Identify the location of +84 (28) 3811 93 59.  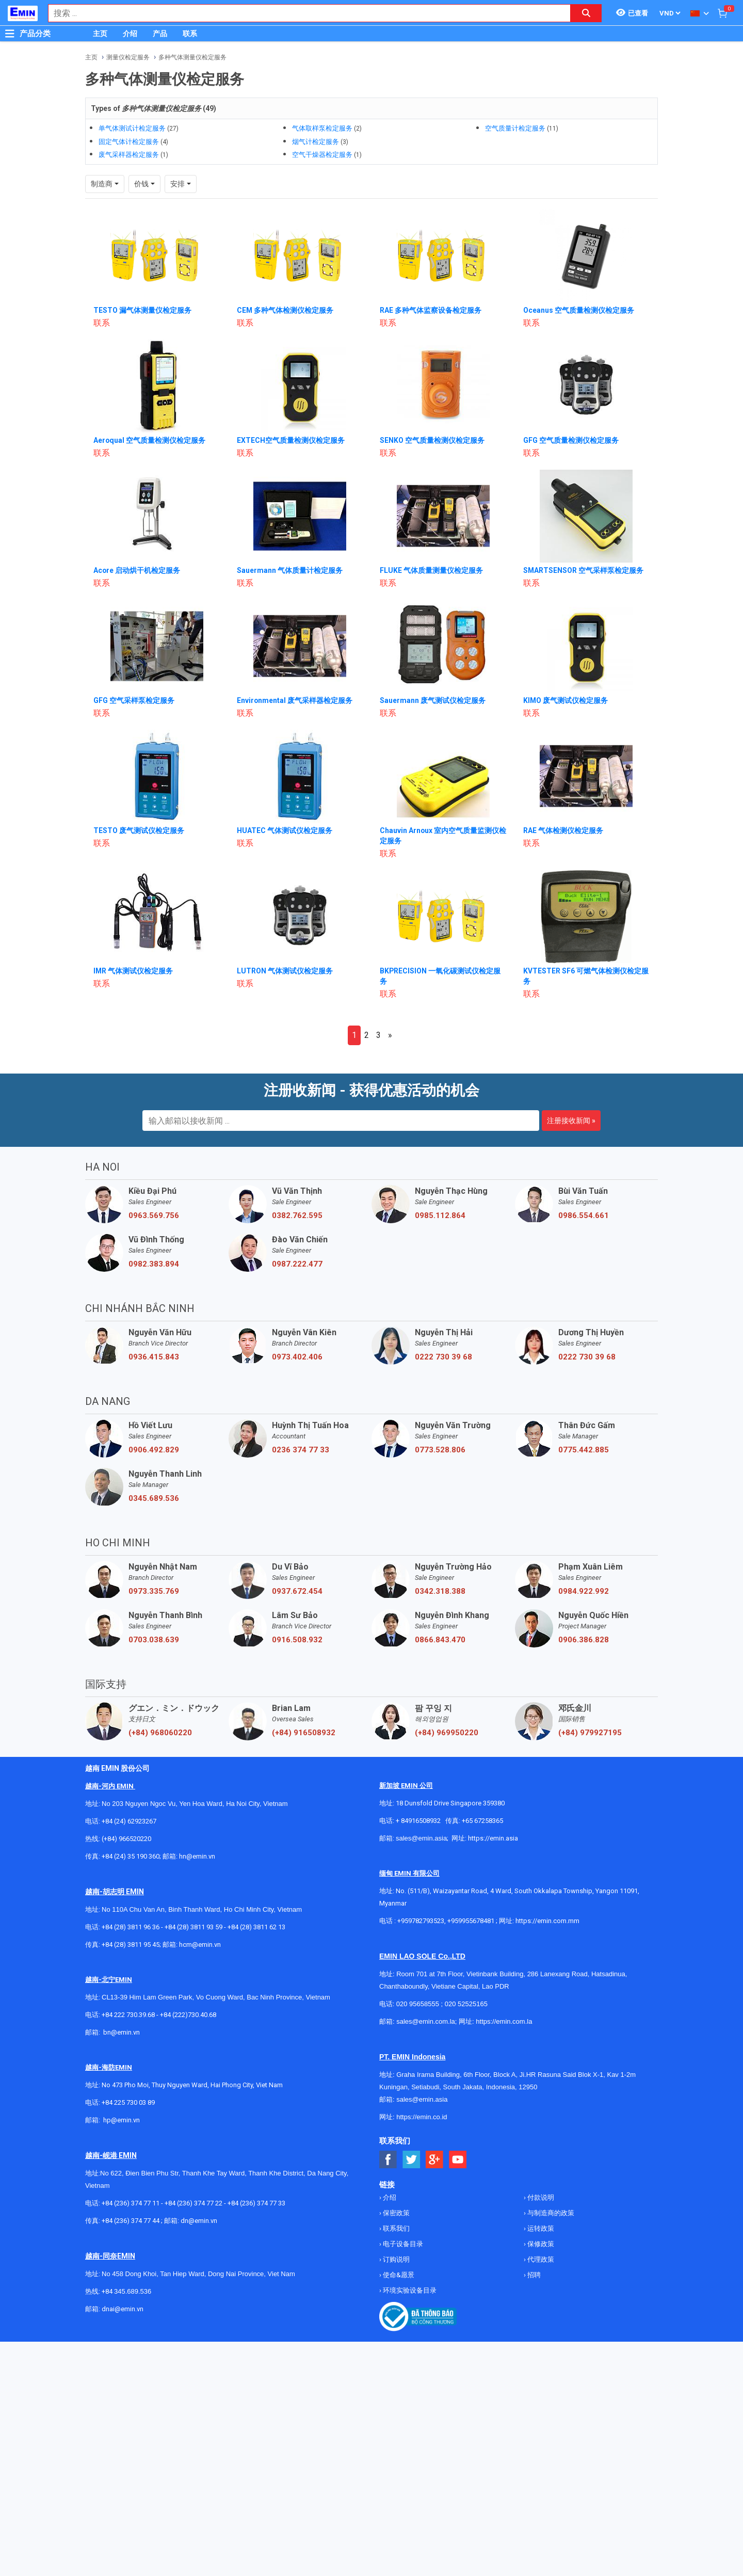
(193, 1908).